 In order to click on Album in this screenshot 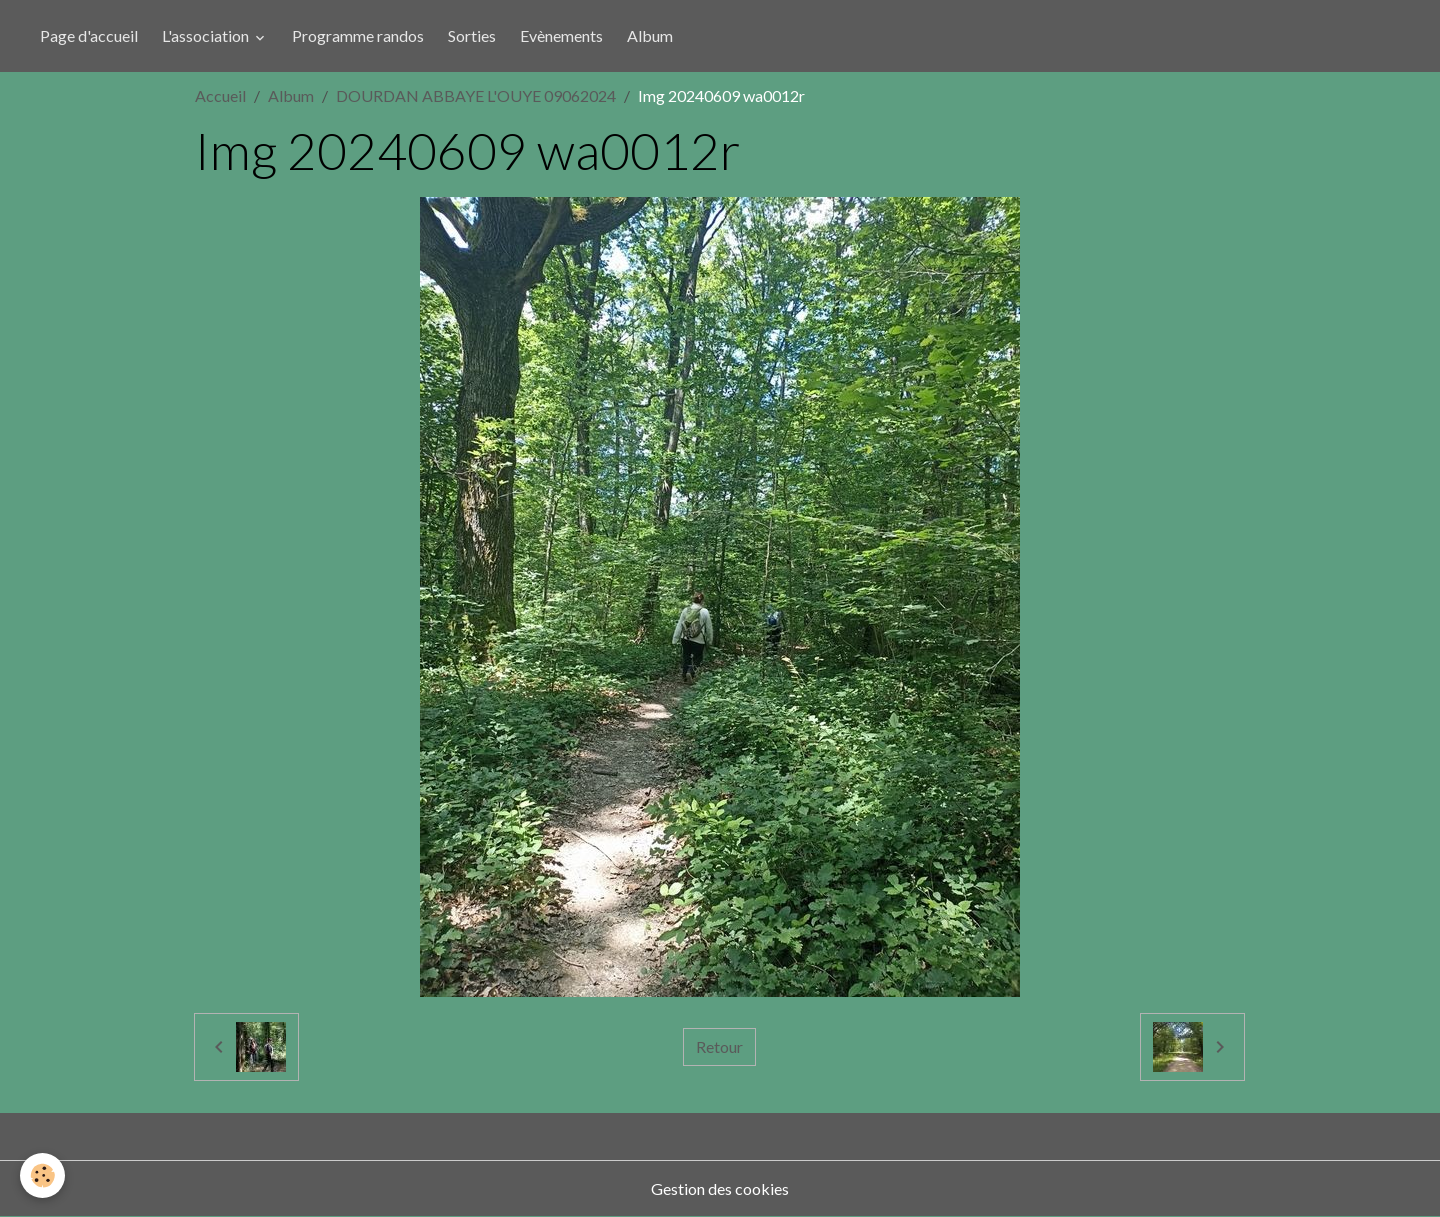, I will do `click(650, 35)`.